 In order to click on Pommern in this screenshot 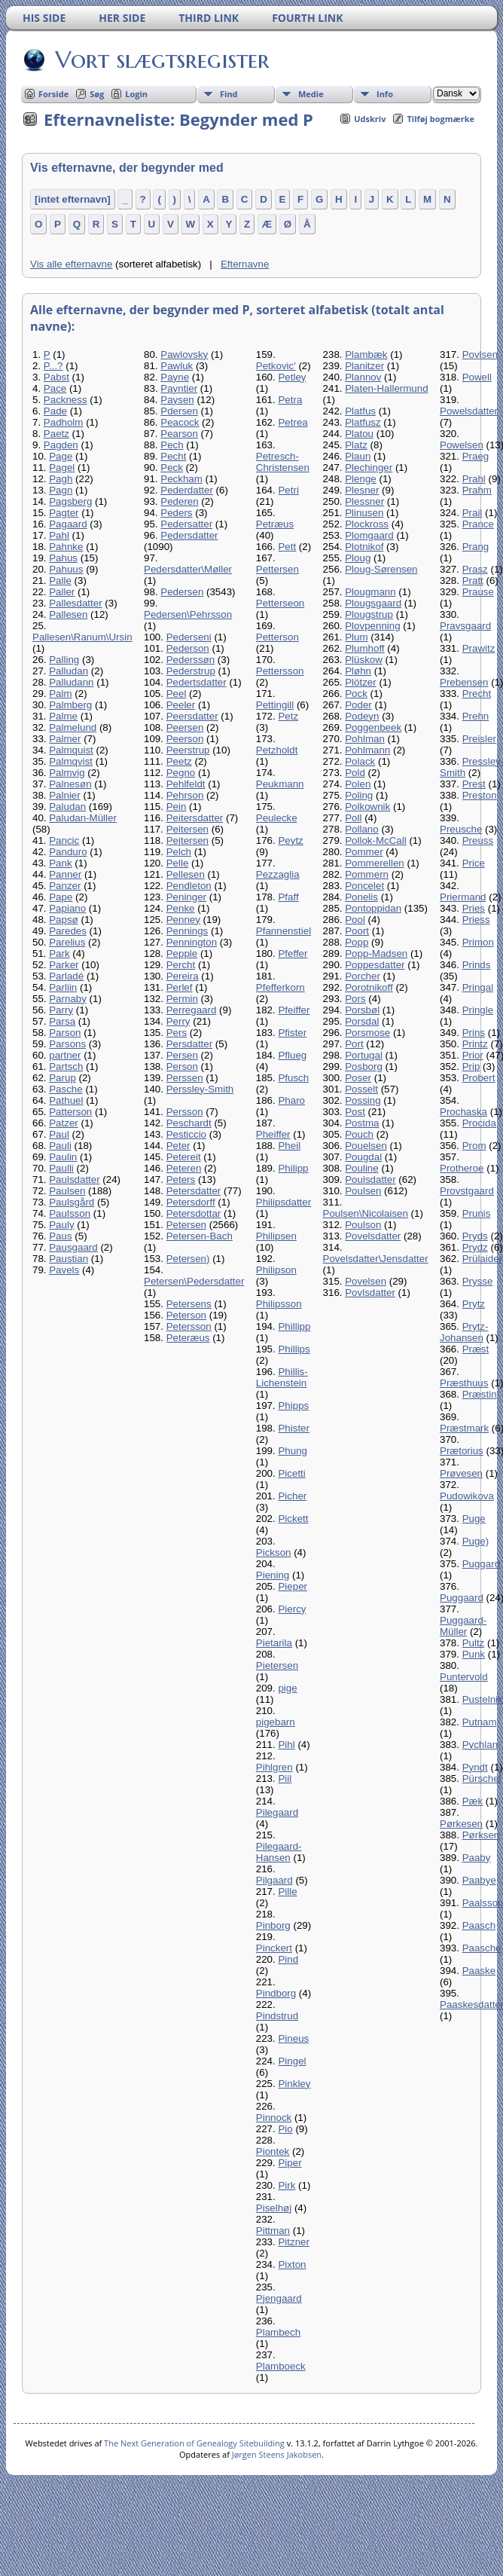, I will do `click(367, 874)`.